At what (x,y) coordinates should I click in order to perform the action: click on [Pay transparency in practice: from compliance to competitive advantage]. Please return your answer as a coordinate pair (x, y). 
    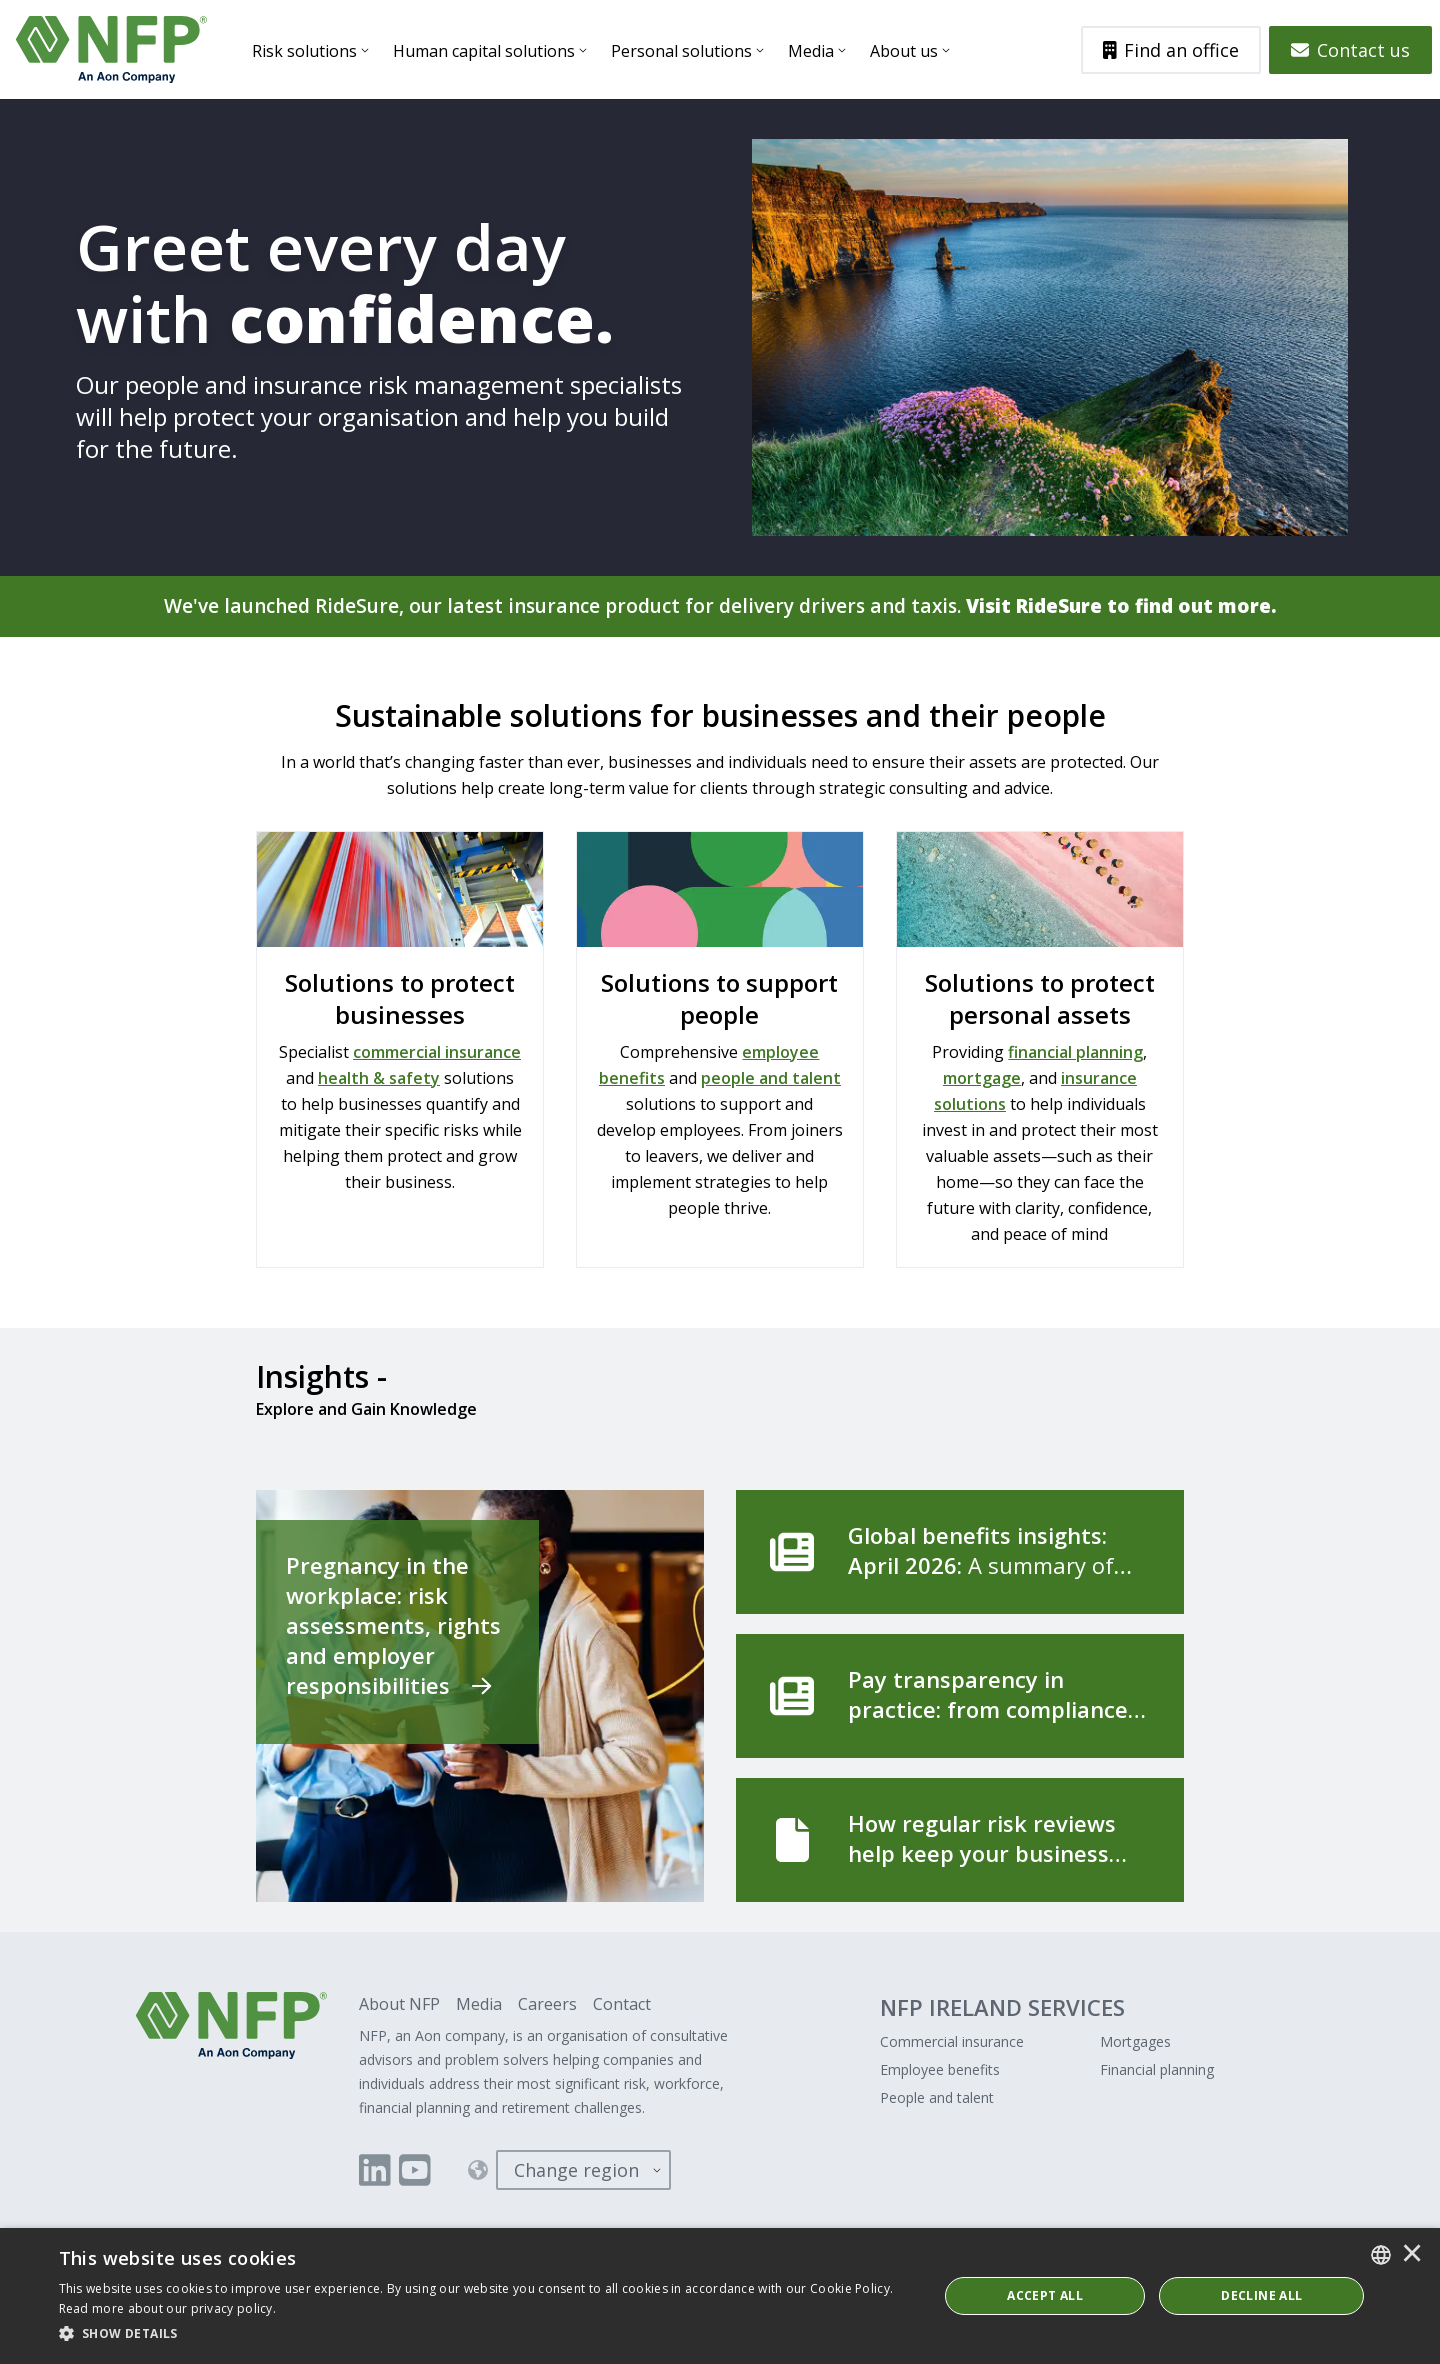
    Looking at the image, I should click on (960, 1697).